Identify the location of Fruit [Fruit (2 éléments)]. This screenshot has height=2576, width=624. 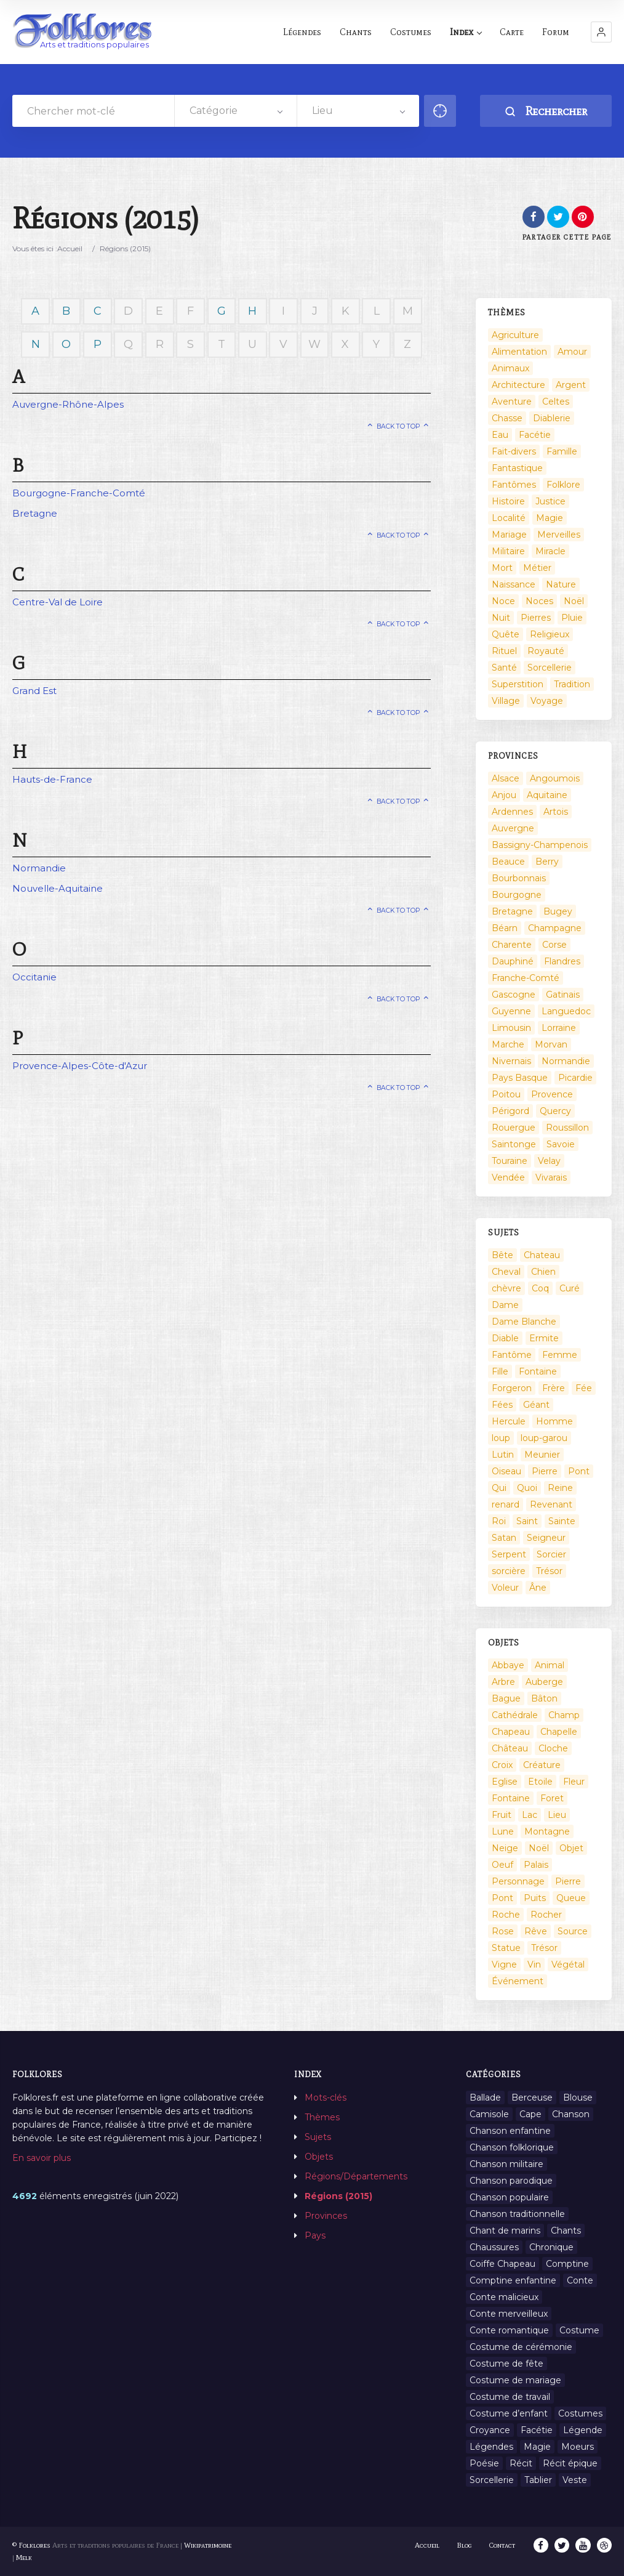
(501, 1814).